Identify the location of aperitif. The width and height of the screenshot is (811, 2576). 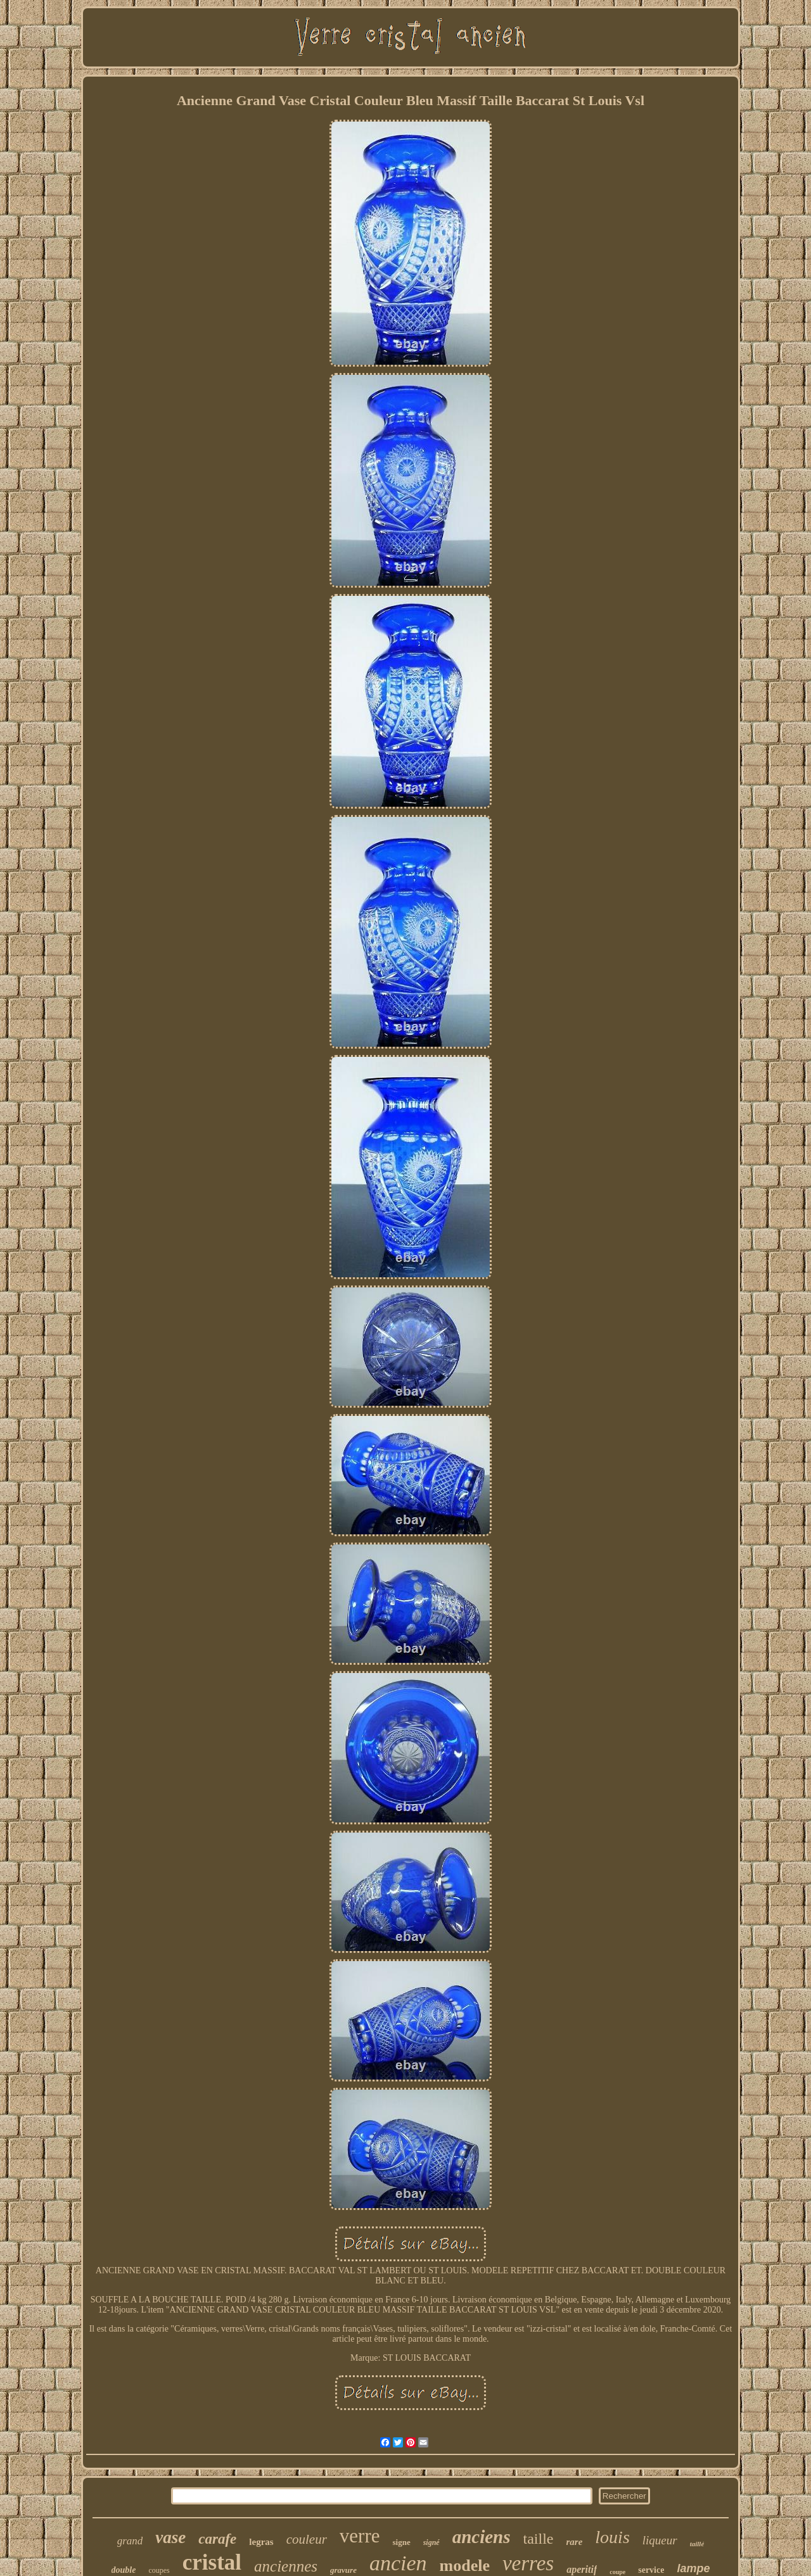
(581, 2569).